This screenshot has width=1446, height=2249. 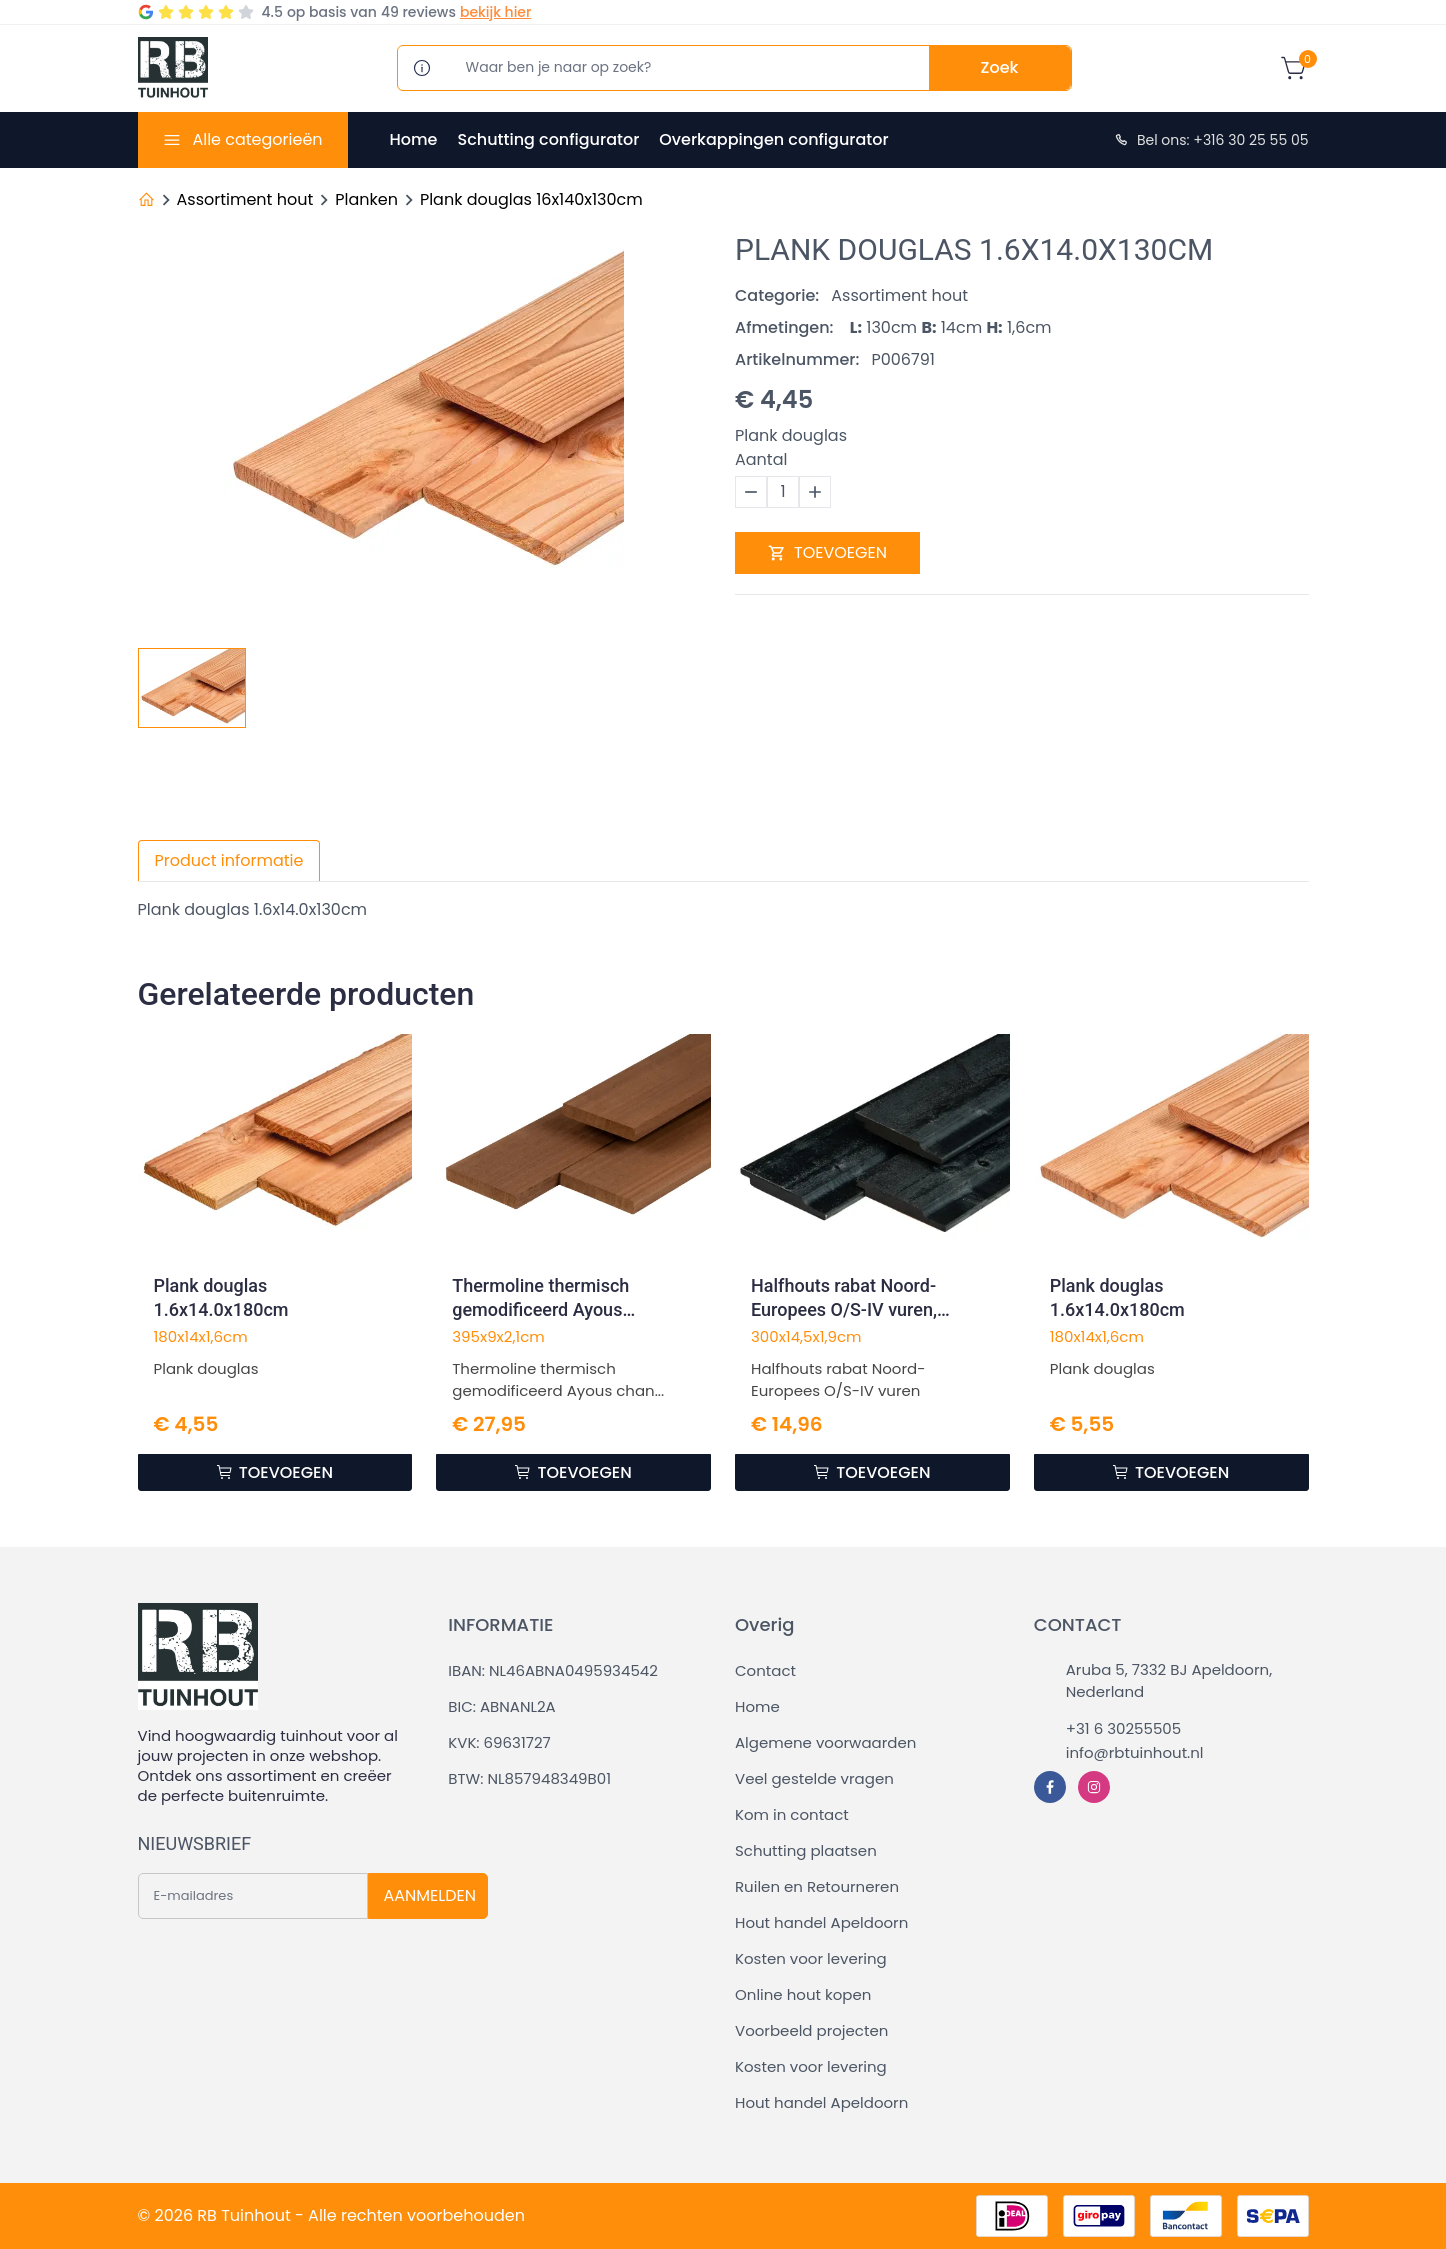 I want to click on +31 6 30255505, so click(x=1123, y=1728).